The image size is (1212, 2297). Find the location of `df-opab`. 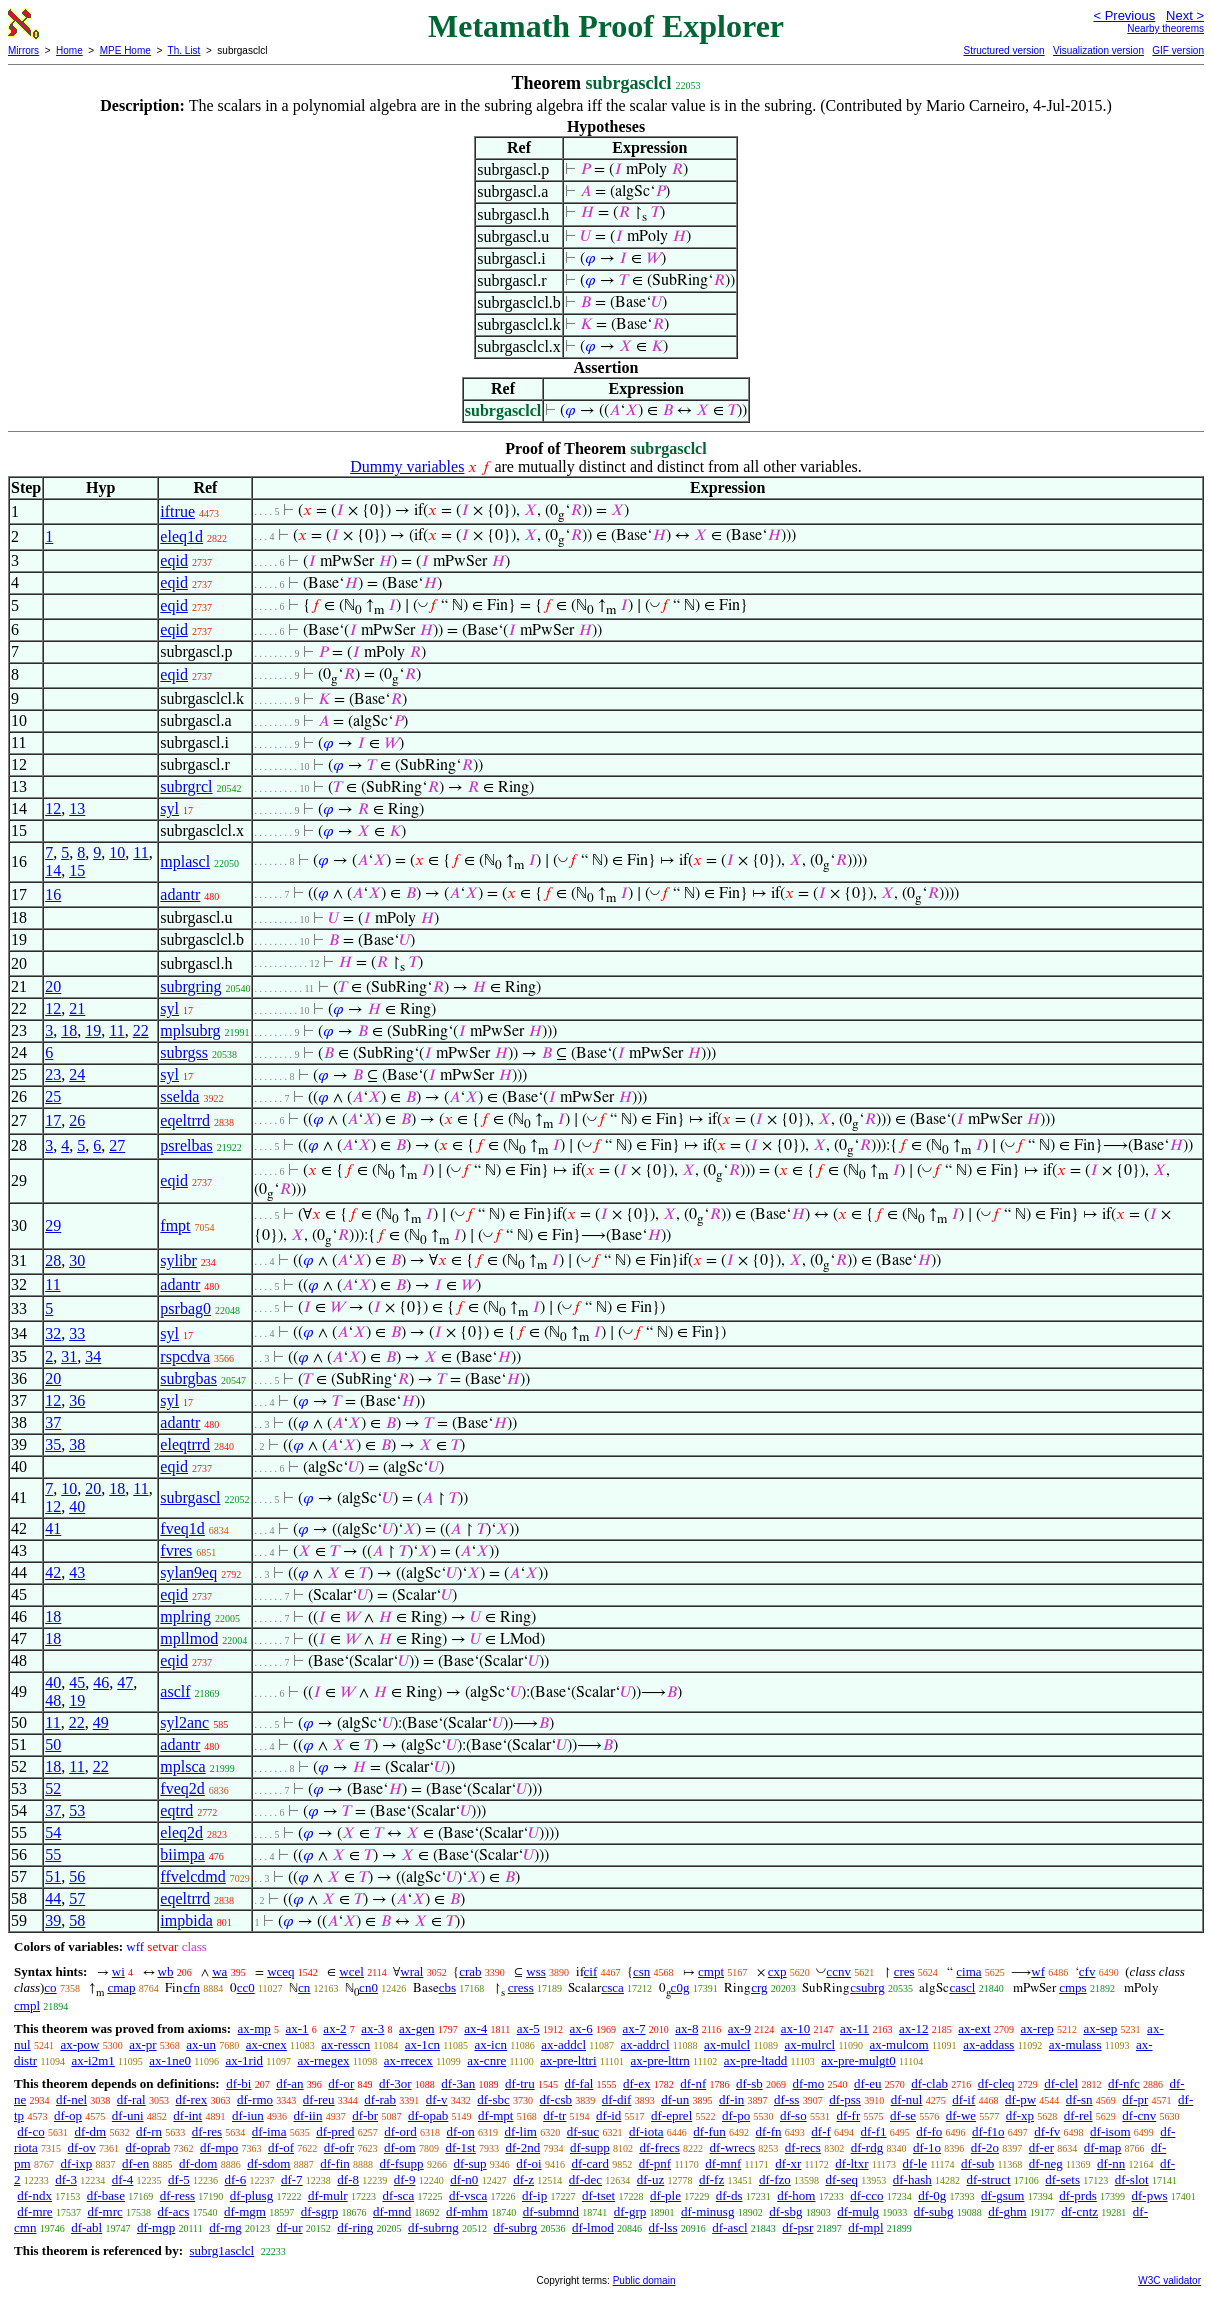

df-opab is located at coordinates (428, 2115).